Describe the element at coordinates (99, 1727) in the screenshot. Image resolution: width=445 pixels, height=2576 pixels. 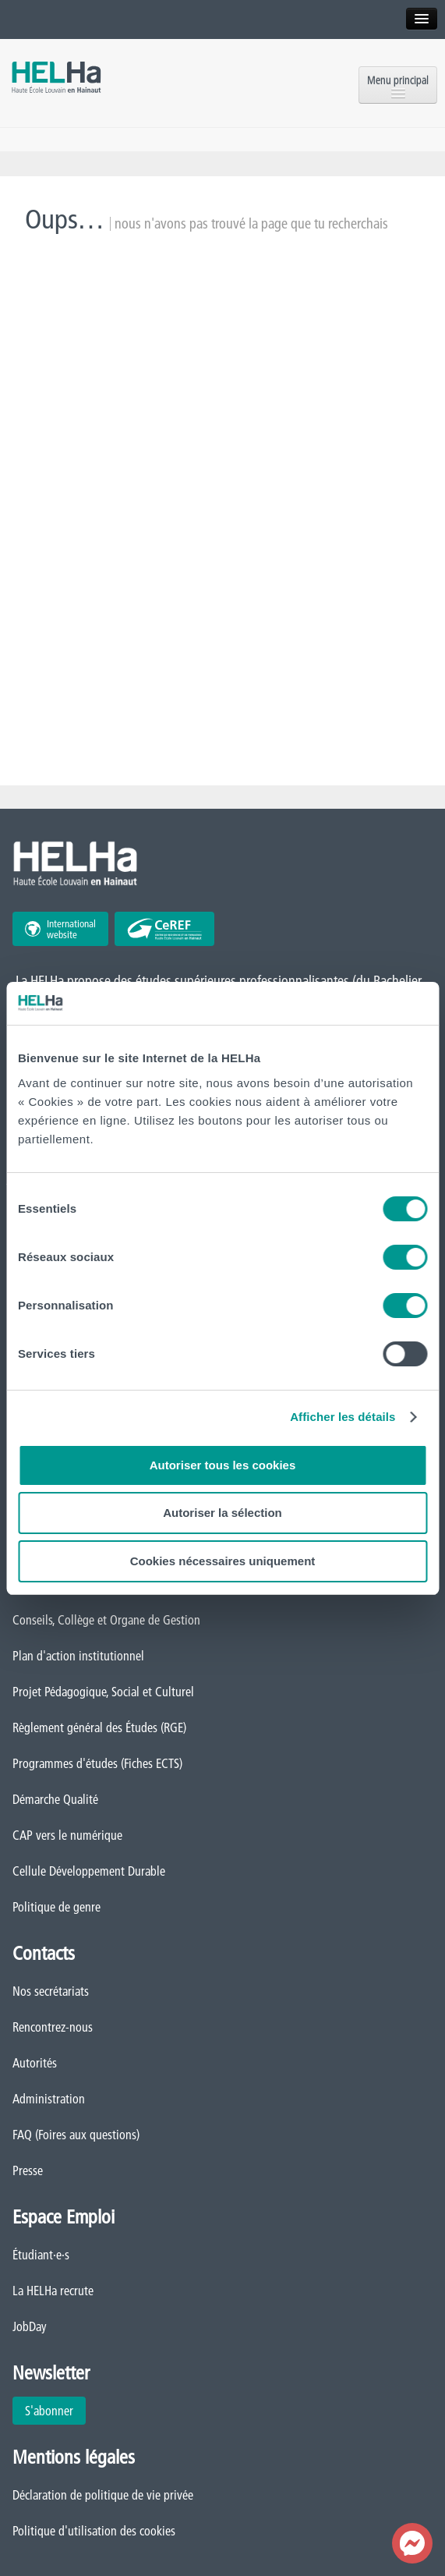
I see `Règlement général des Études (RGE)` at that location.